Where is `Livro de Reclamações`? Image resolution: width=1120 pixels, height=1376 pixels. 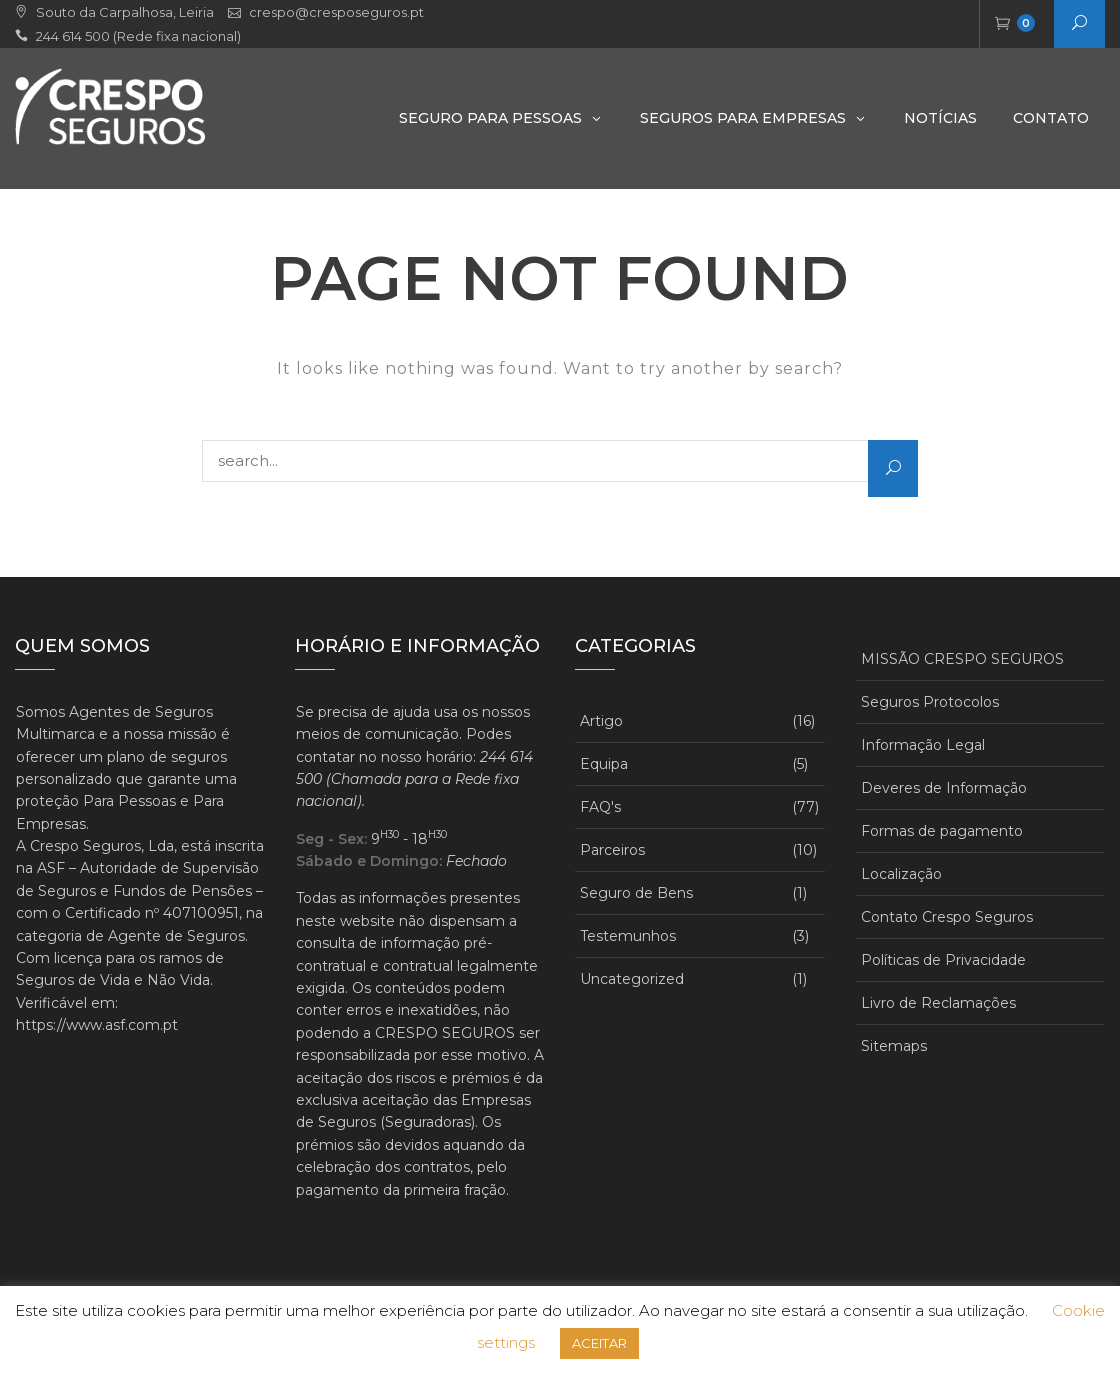 Livro de Reclamações is located at coordinates (938, 1003).